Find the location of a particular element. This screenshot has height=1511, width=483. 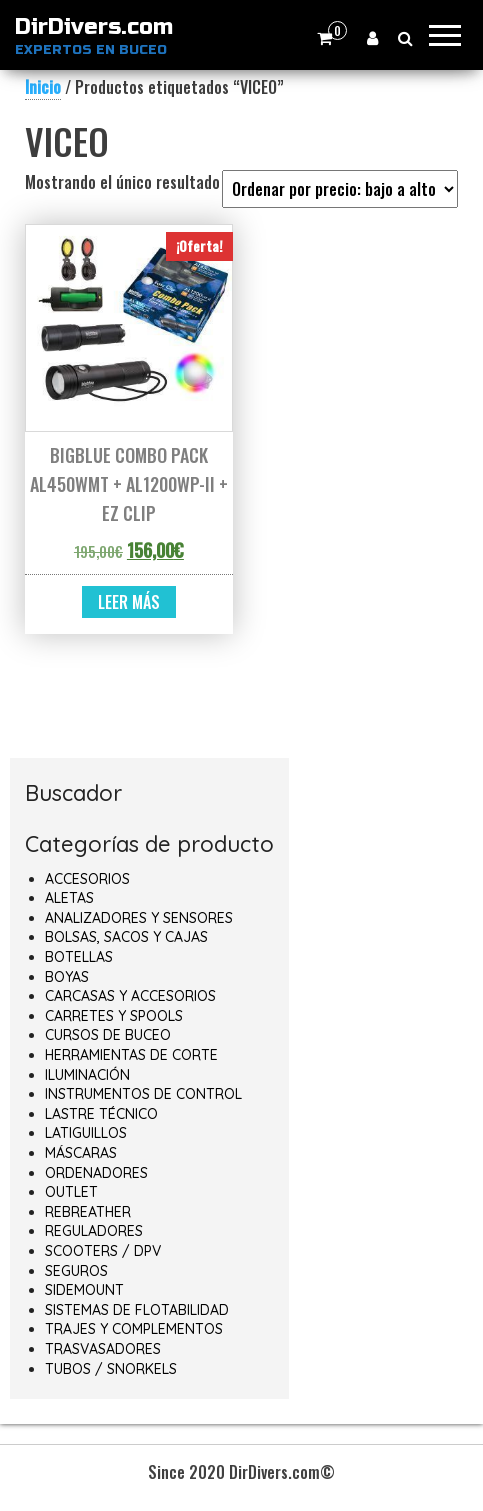

HERRAMIENTAS DE CORTE is located at coordinates (131, 1055).